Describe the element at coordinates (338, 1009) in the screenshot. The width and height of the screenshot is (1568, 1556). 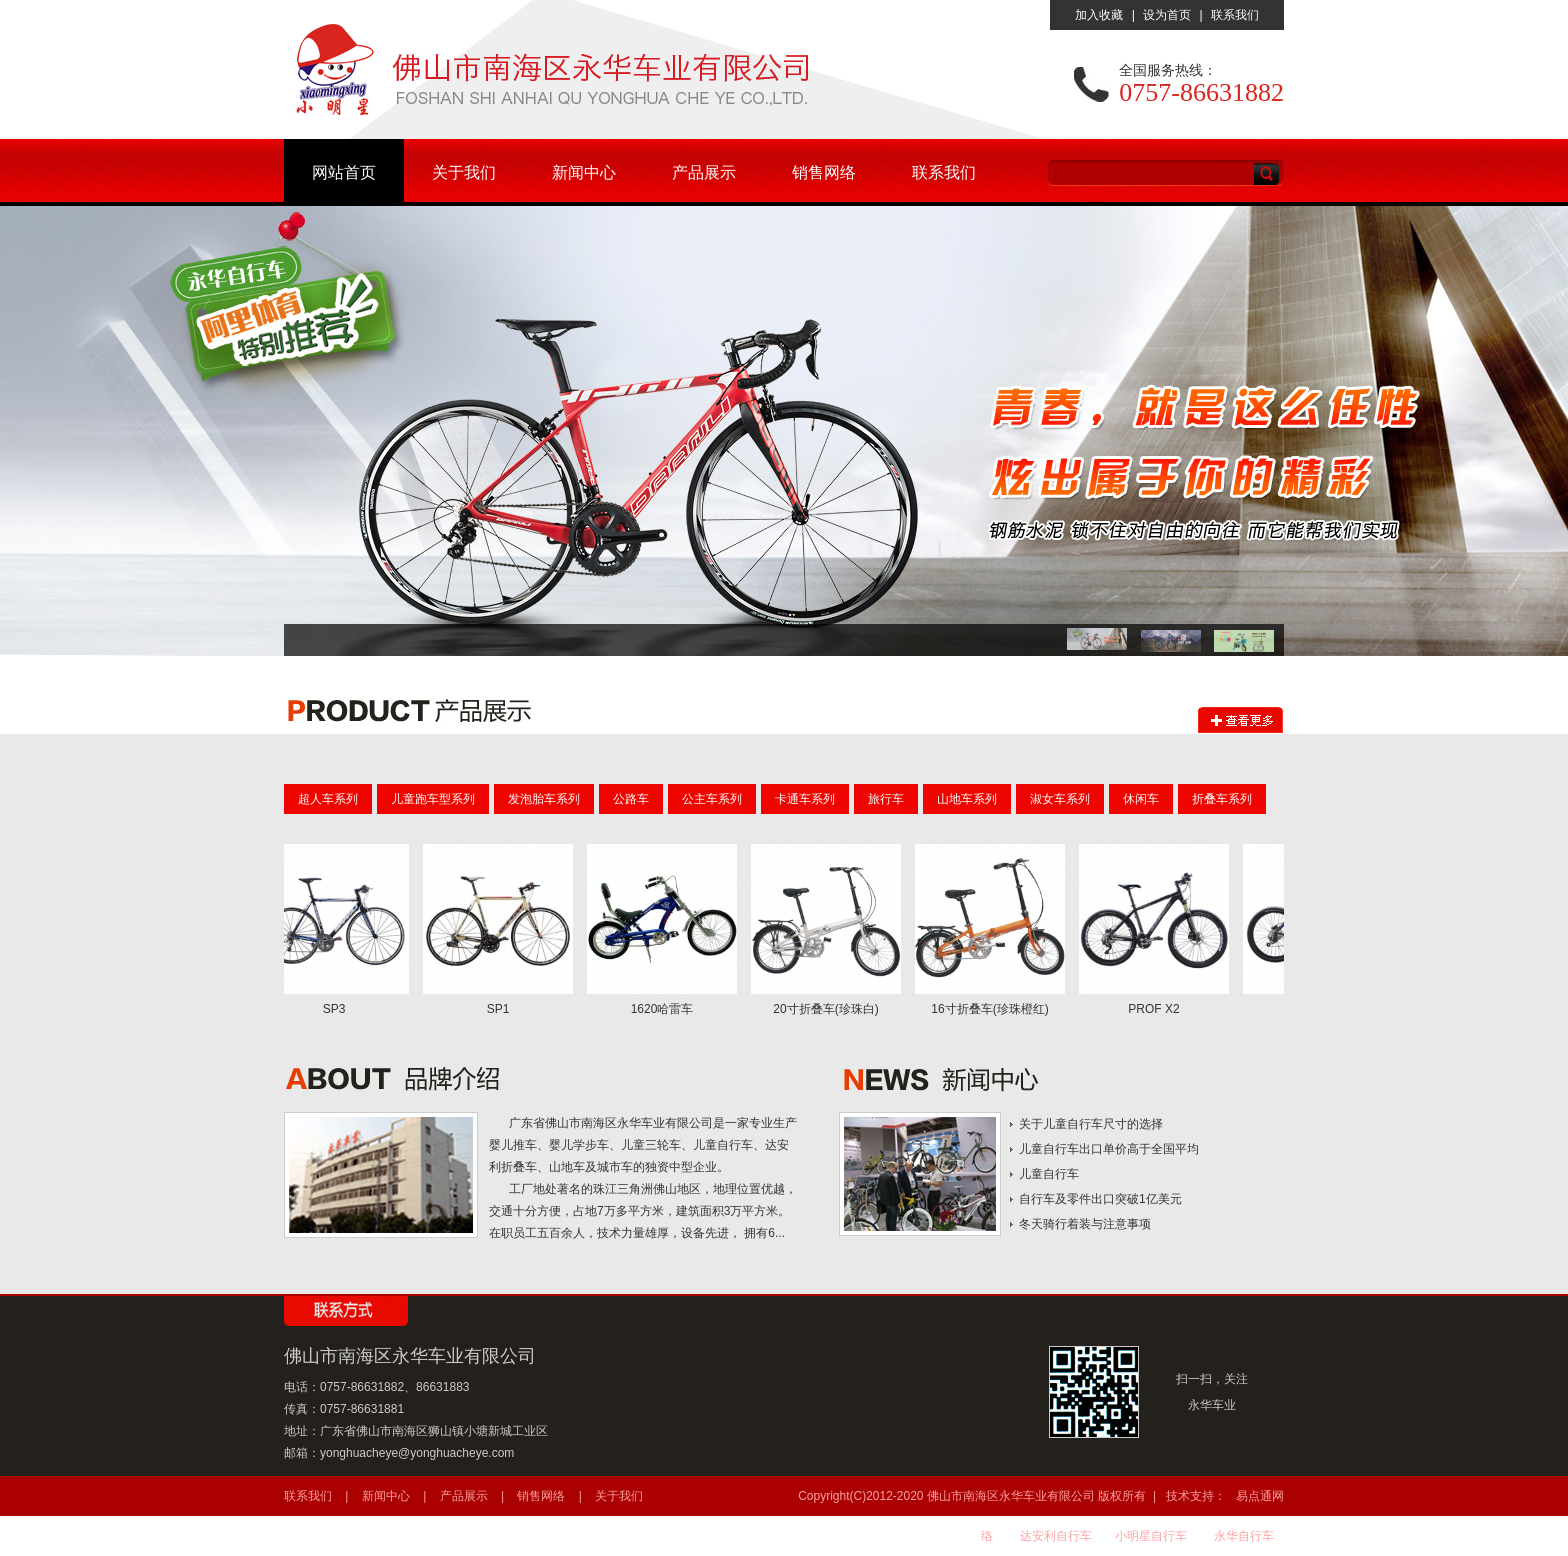
I see `SP3` at that location.